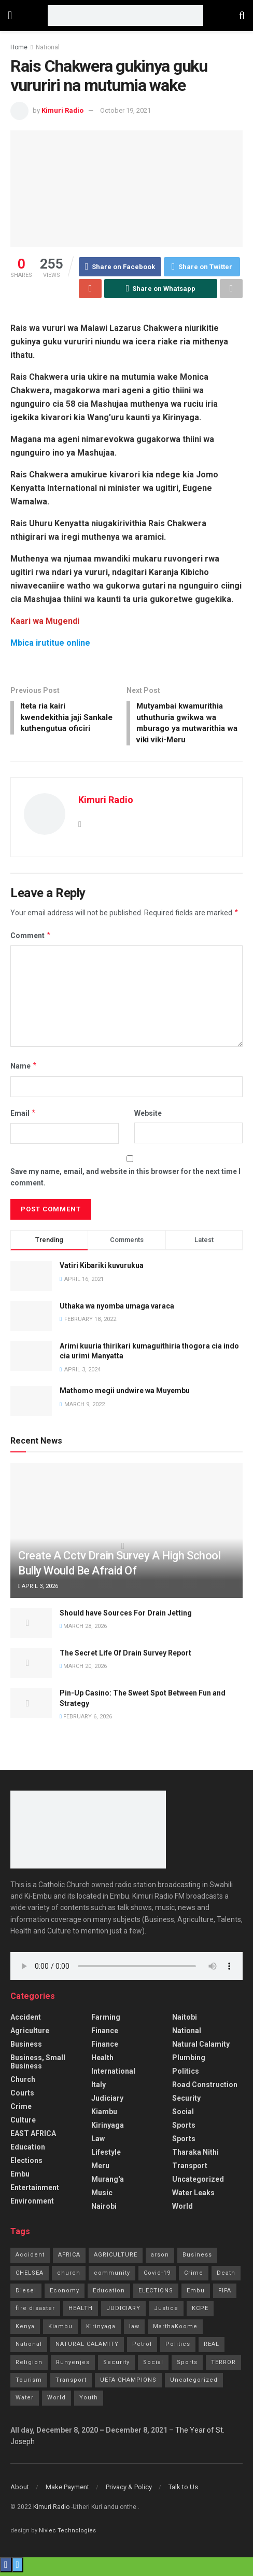 The height and width of the screenshot is (2576, 253). I want to click on February 6, 2026, so click(86, 1720).